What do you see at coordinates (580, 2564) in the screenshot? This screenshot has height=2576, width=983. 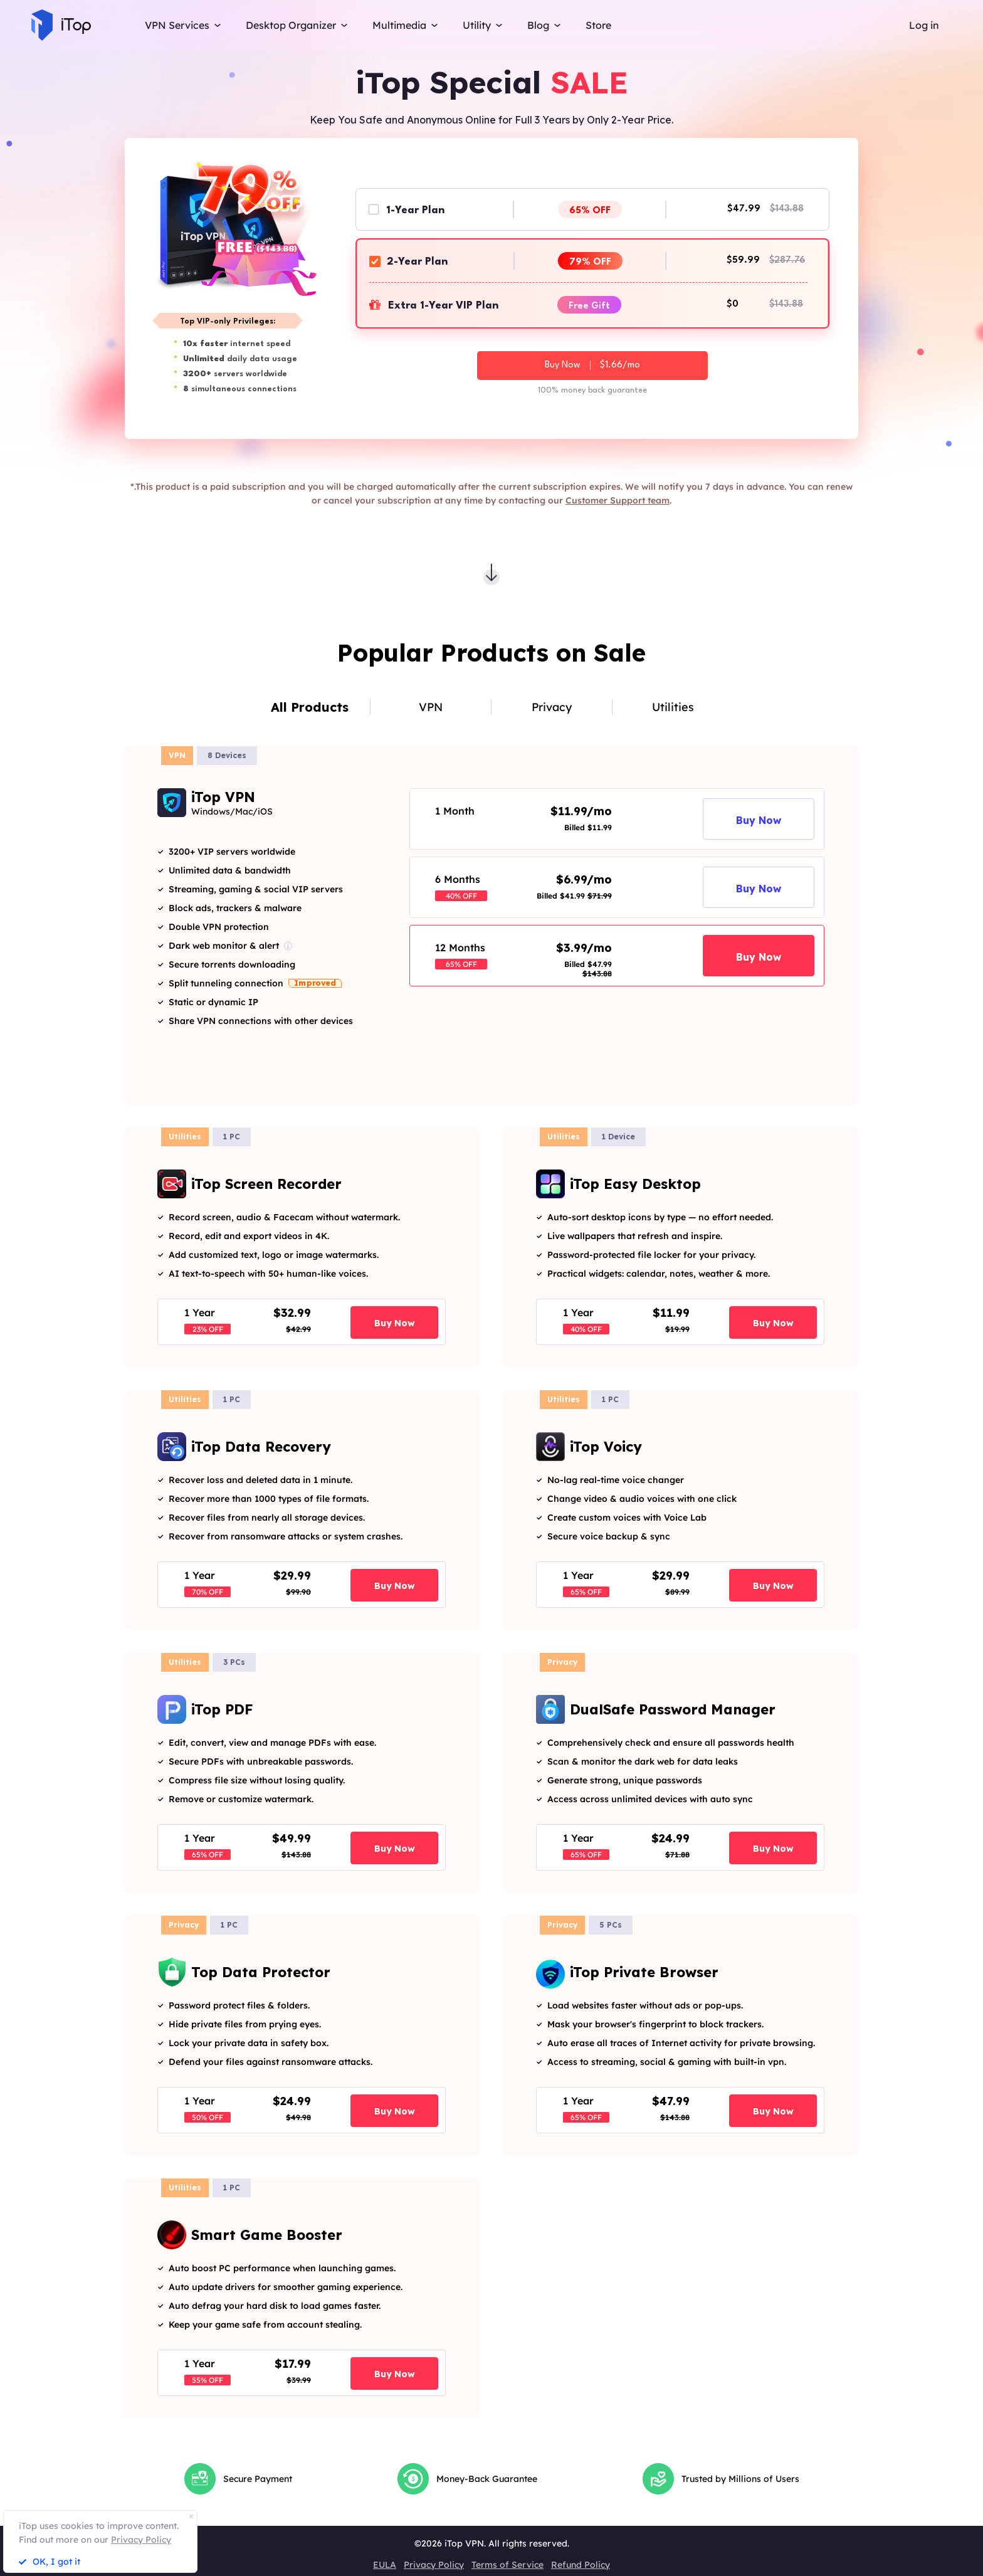 I see `Refund Policy` at bounding box center [580, 2564].